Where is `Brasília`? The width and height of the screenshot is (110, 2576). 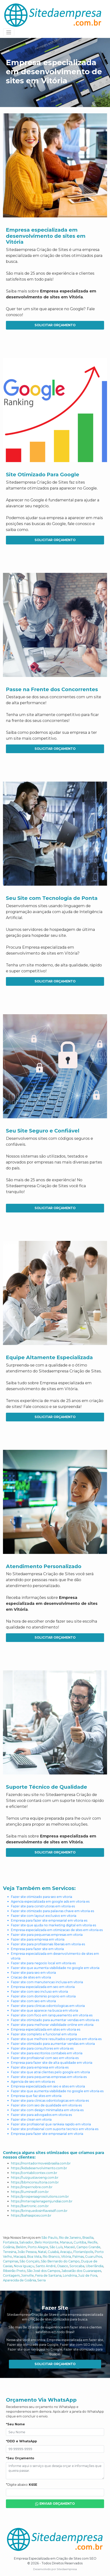
Brasília is located at coordinates (87, 2238).